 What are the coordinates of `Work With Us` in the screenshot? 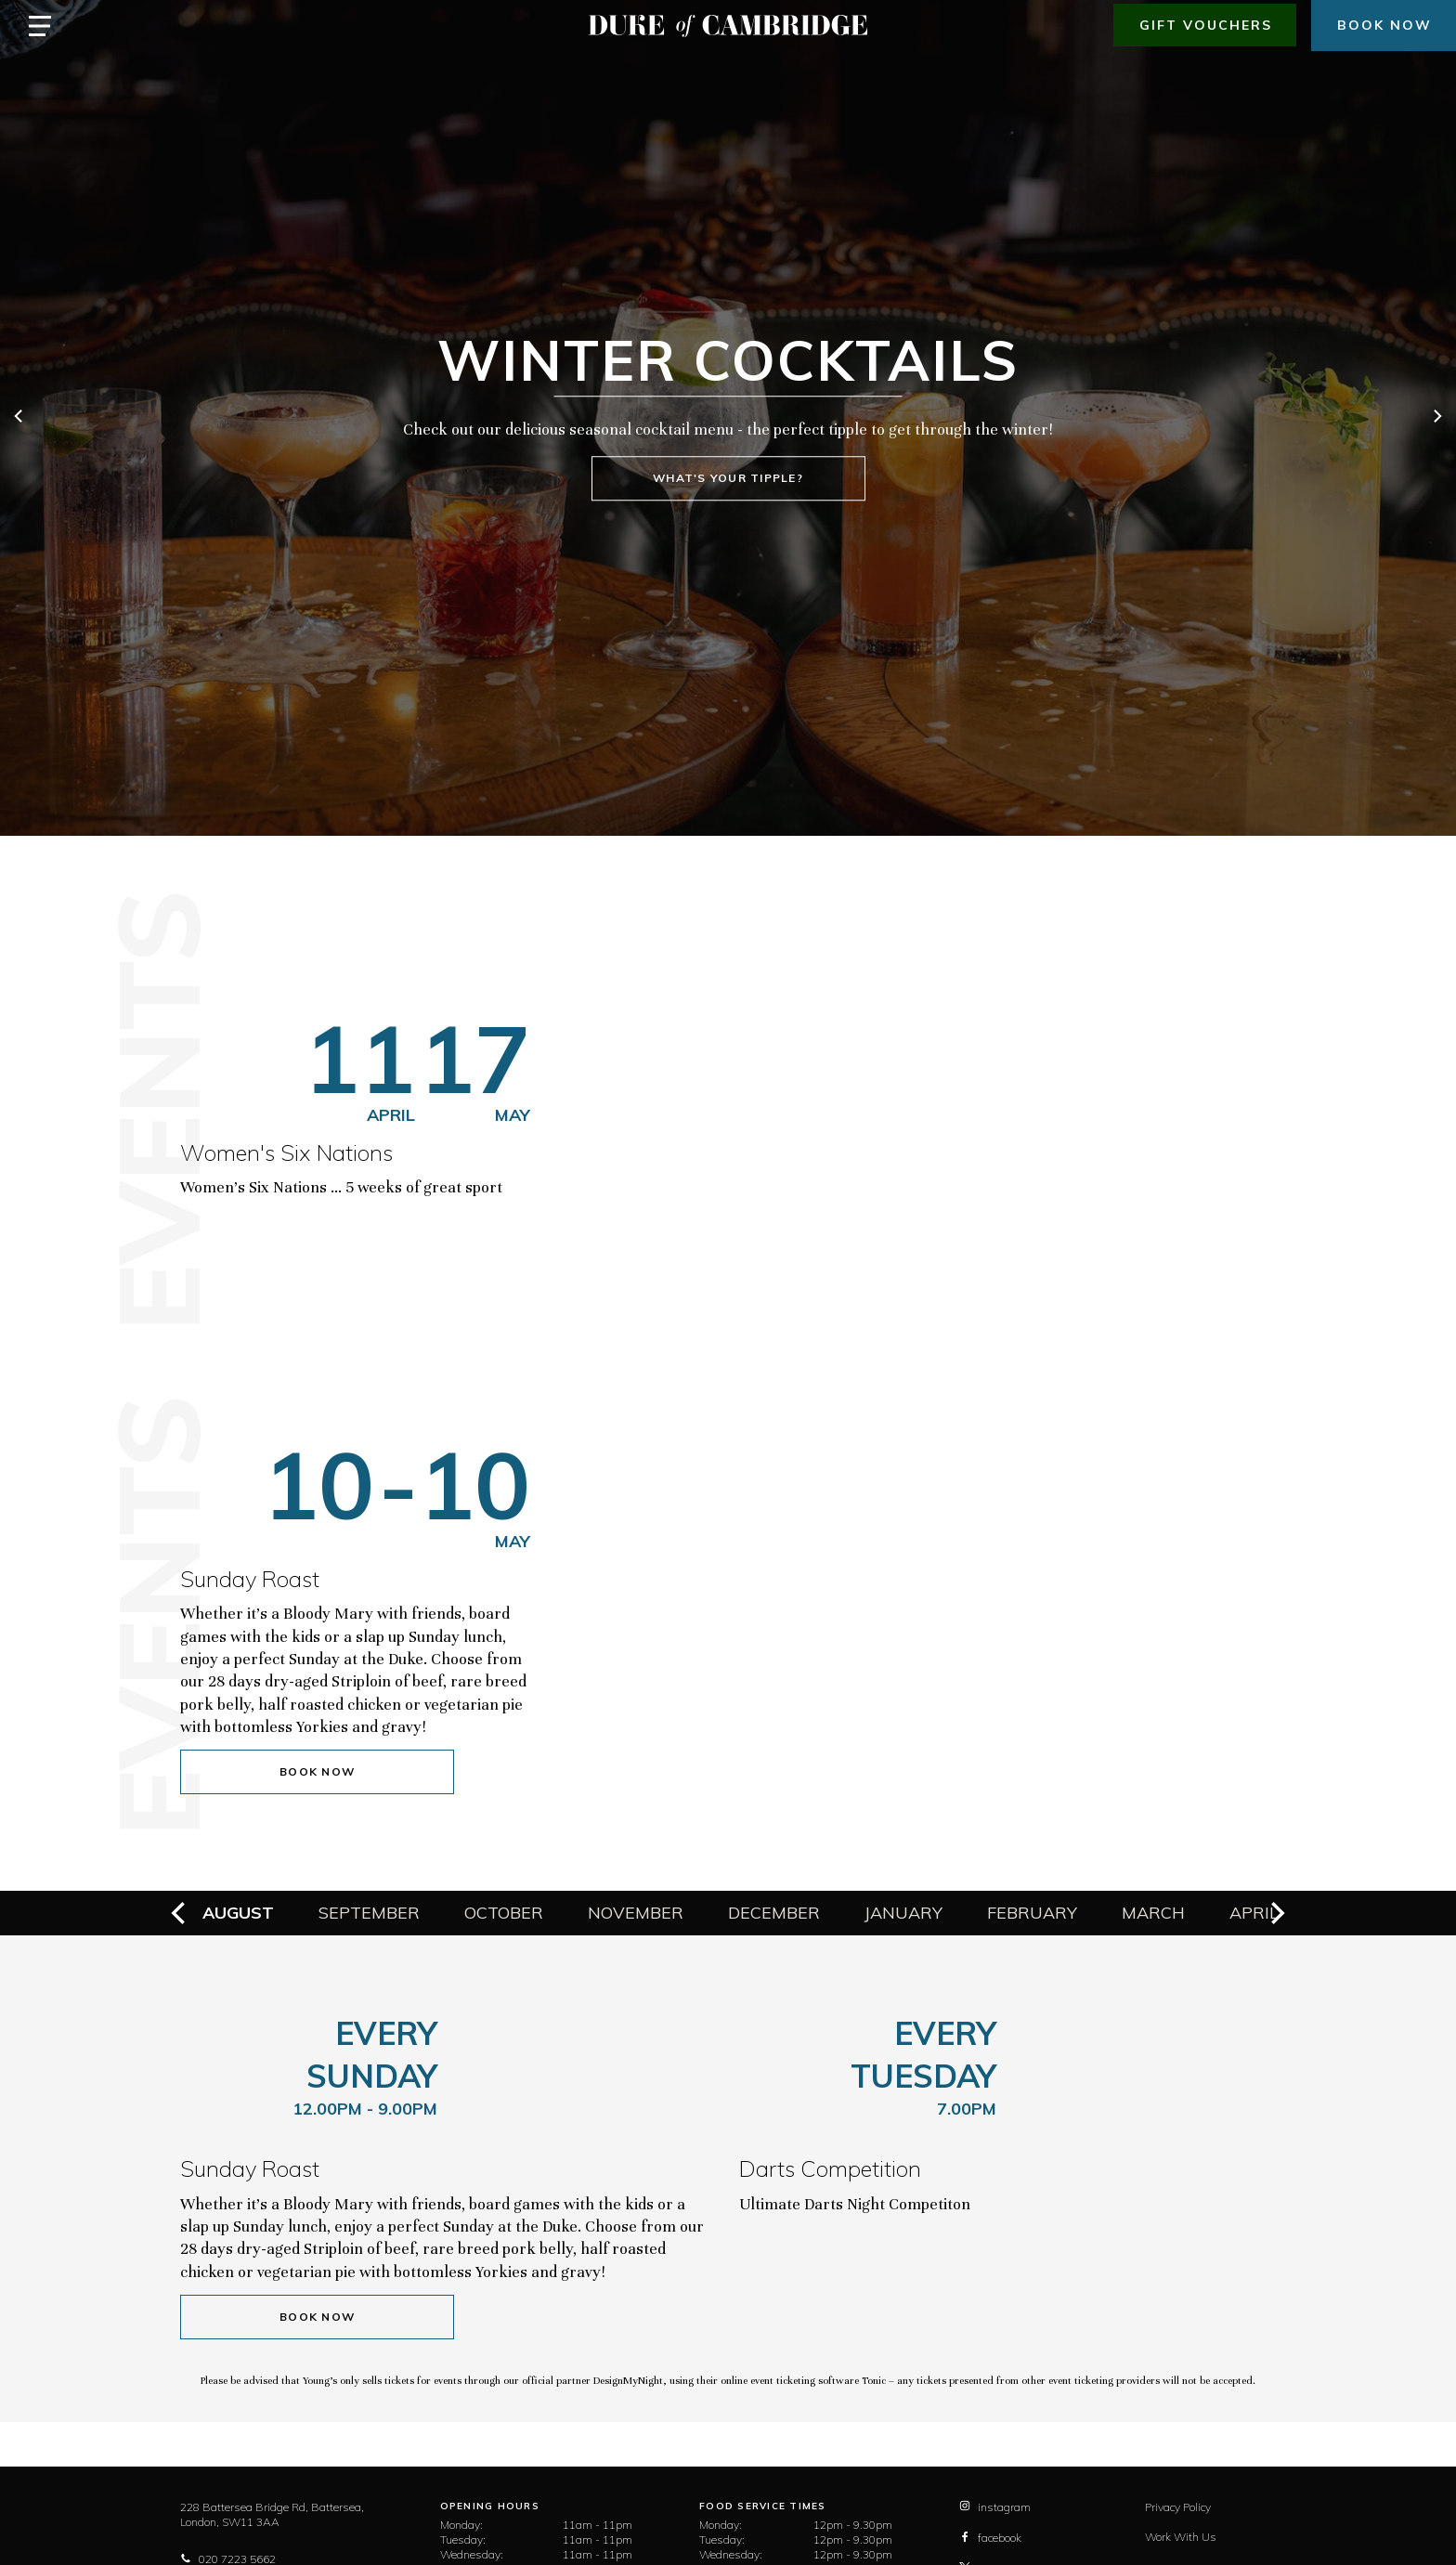 It's located at (1180, 2537).